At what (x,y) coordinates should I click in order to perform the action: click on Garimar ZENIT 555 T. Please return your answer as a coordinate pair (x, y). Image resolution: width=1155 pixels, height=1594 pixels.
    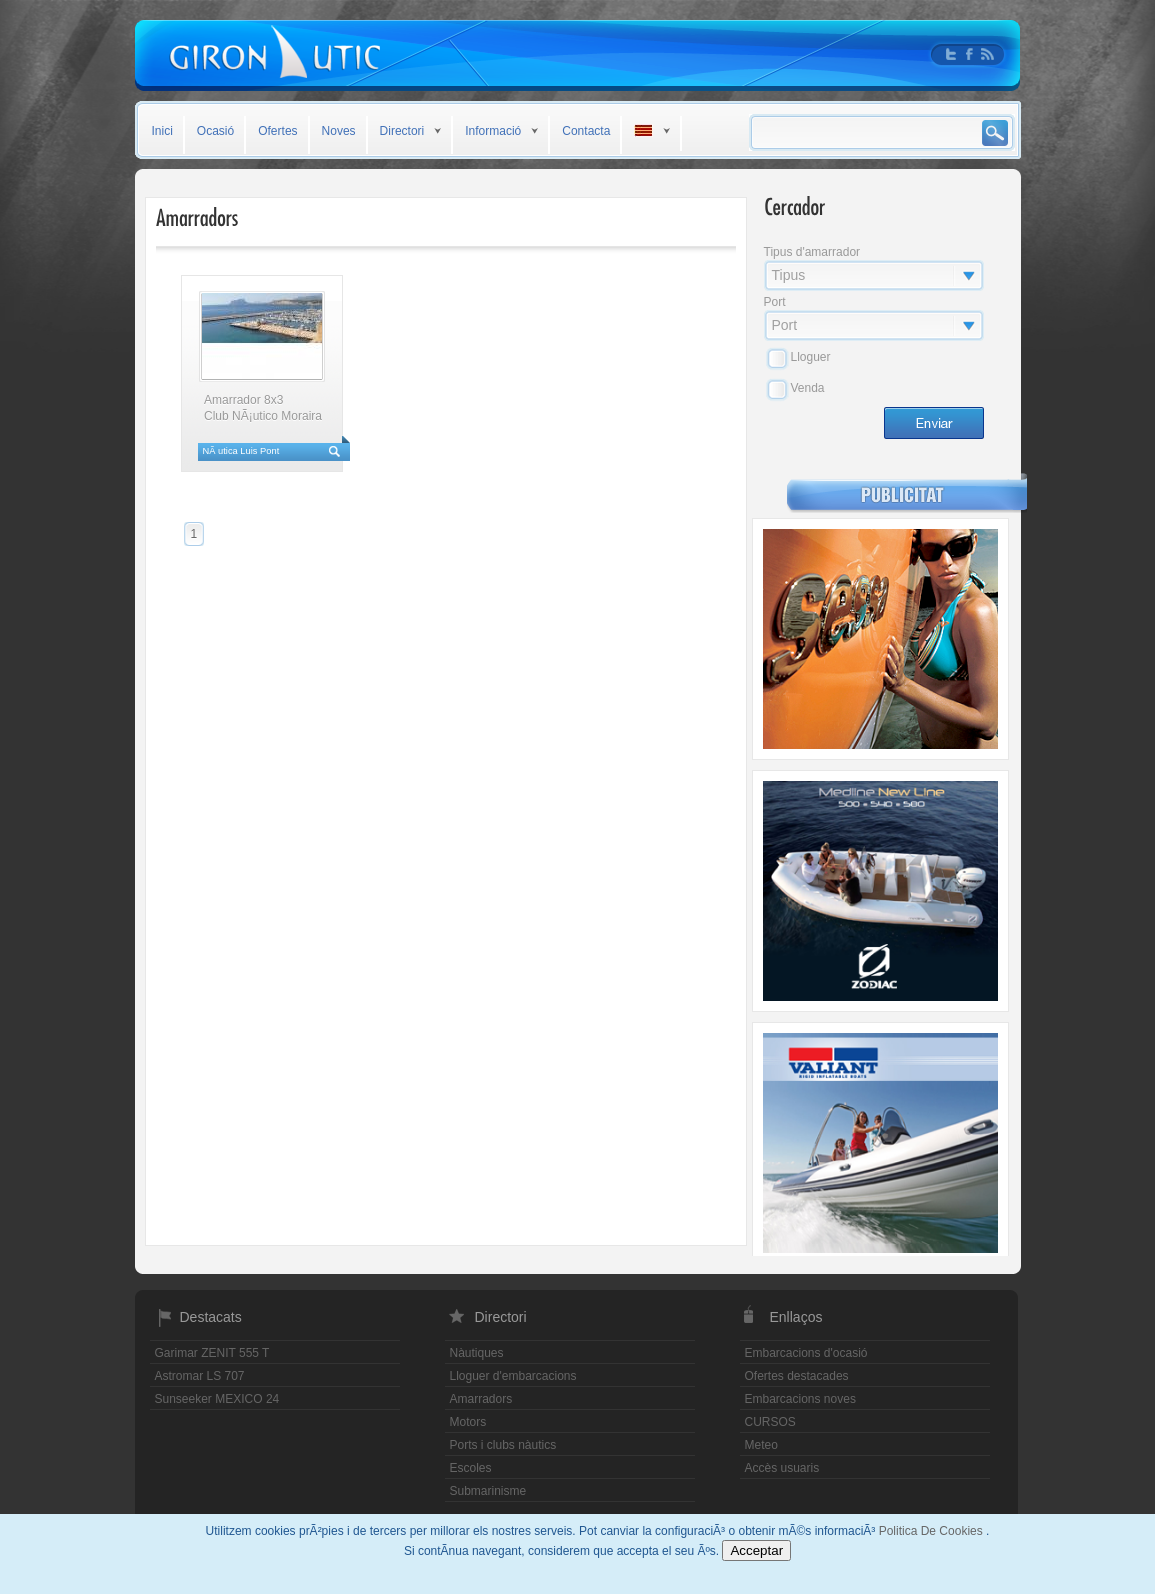
    Looking at the image, I should click on (212, 1353).